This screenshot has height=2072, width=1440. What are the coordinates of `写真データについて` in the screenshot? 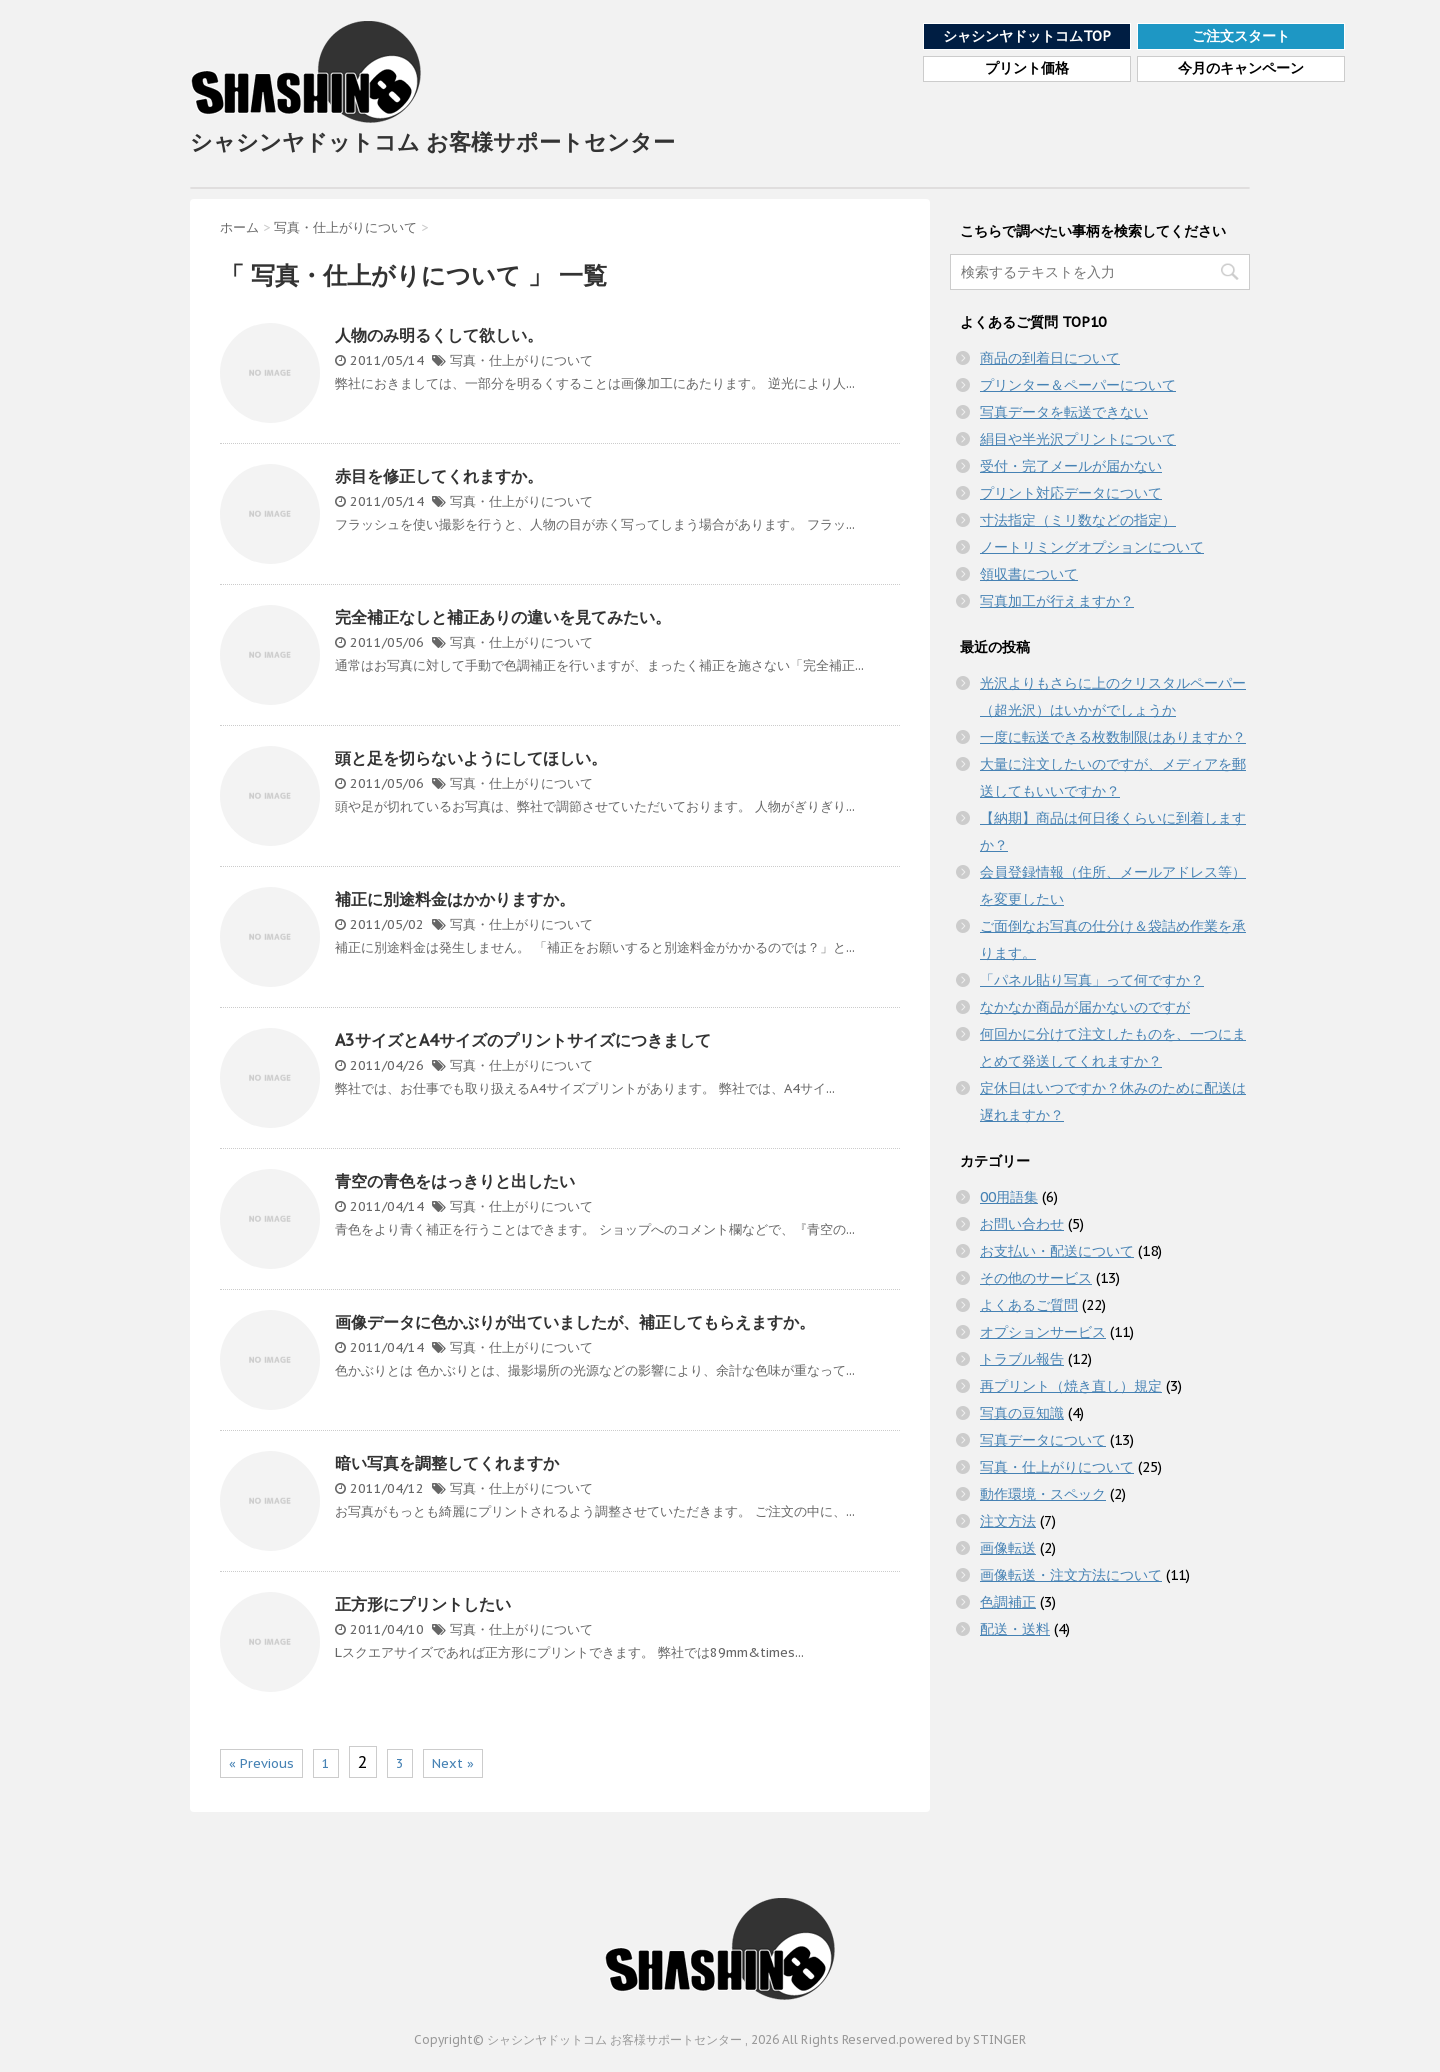 It's located at (1043, 1440).